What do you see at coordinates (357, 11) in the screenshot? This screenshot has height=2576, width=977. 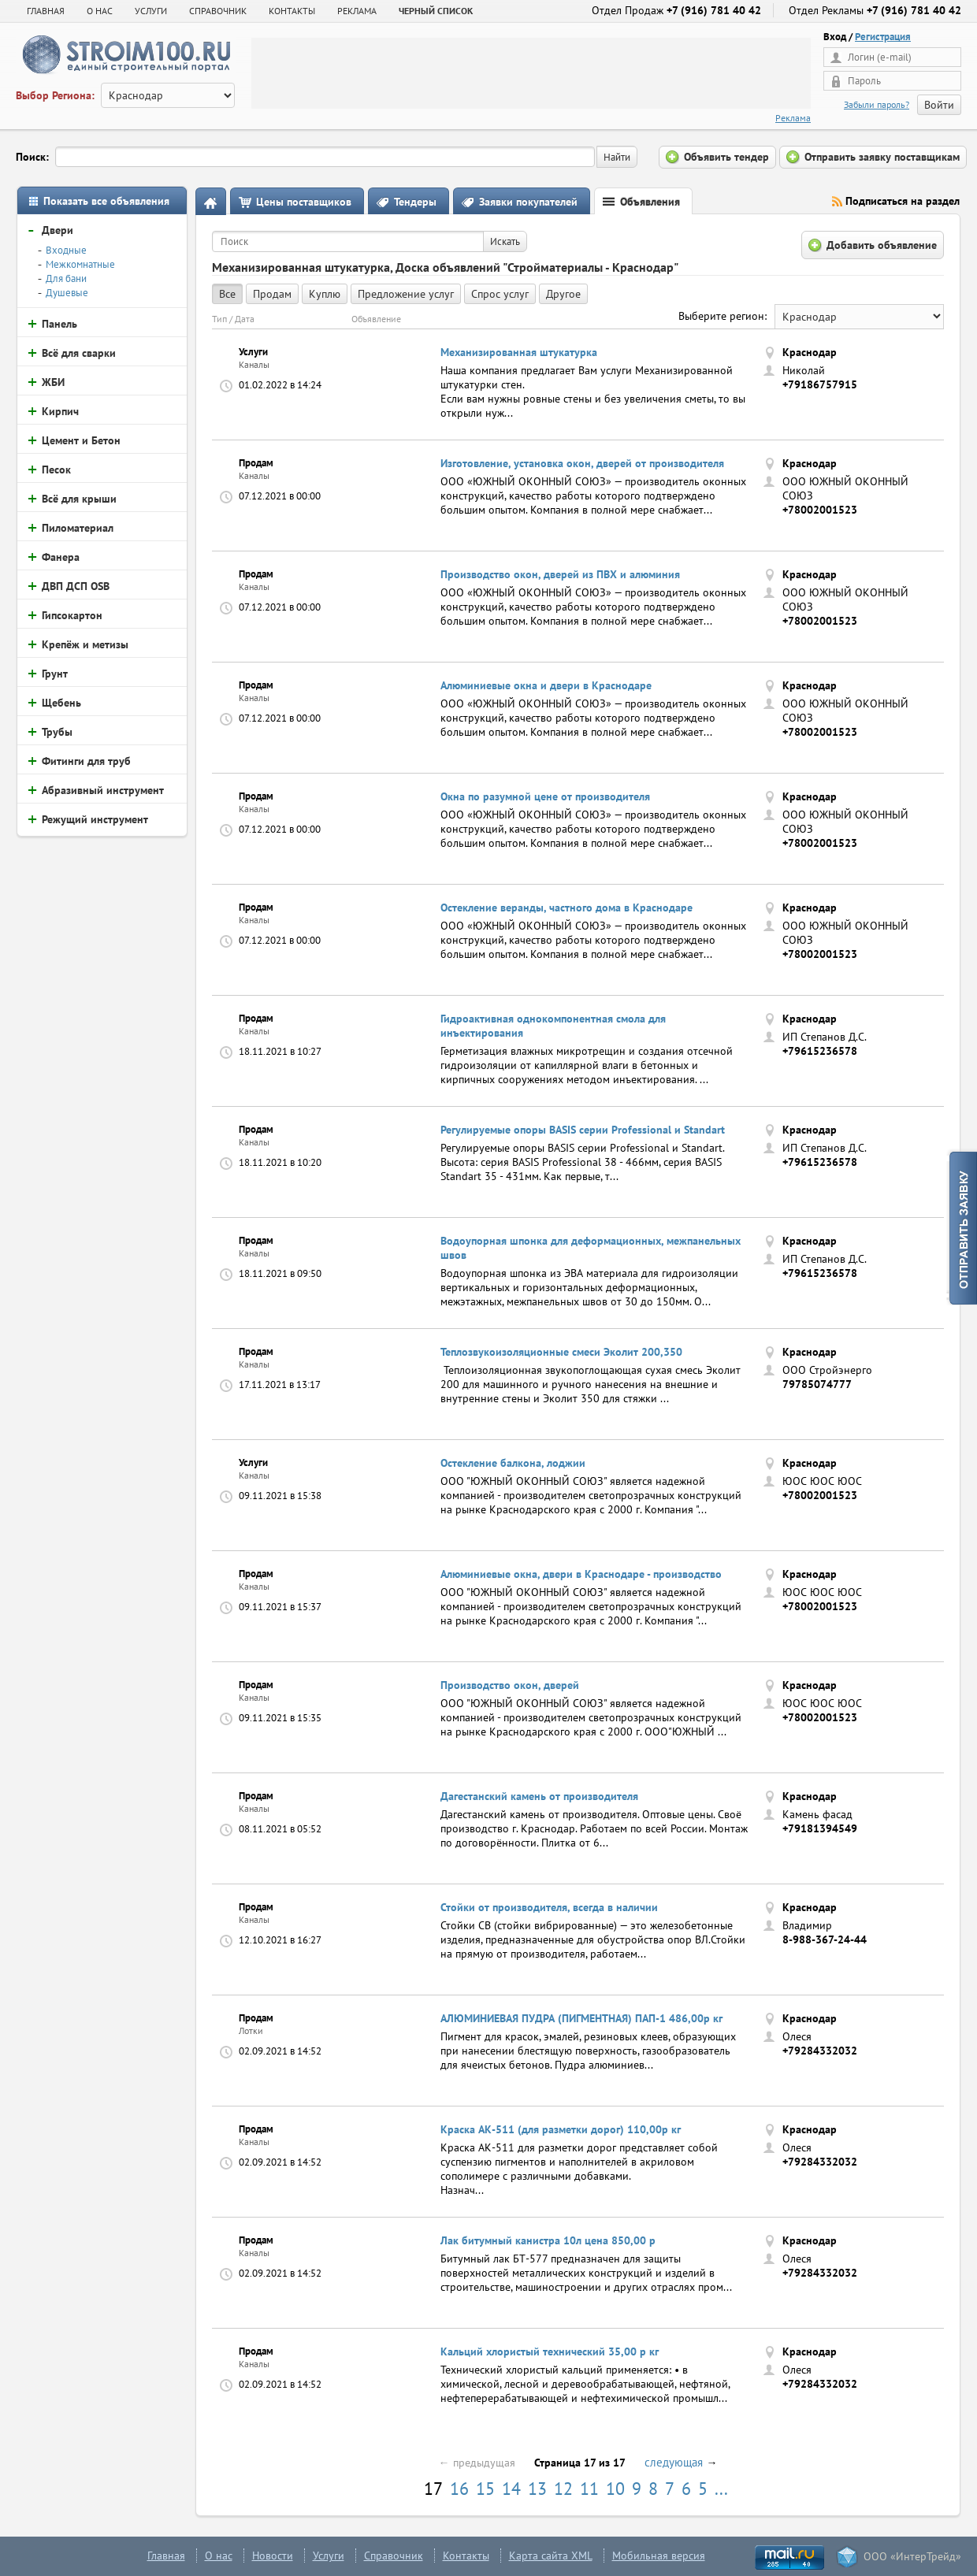 I see `РЕКЛАМА` at bounding box center [357, 11].